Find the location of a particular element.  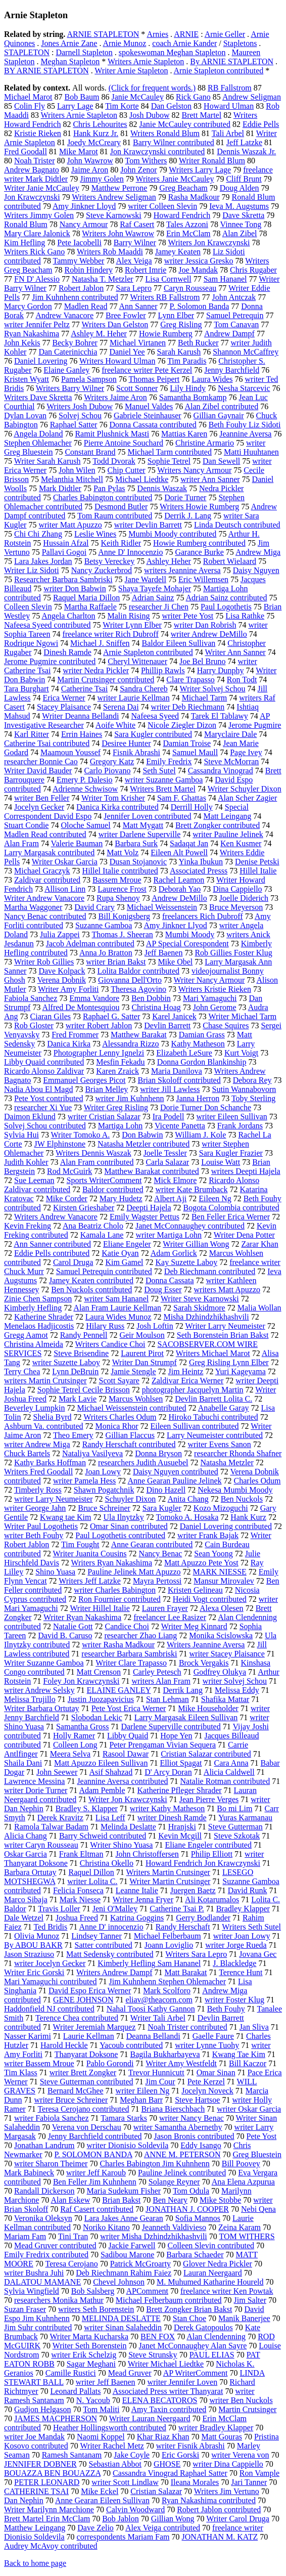

researcher Barbara Sambriski is located at coordinates (129, 1653).